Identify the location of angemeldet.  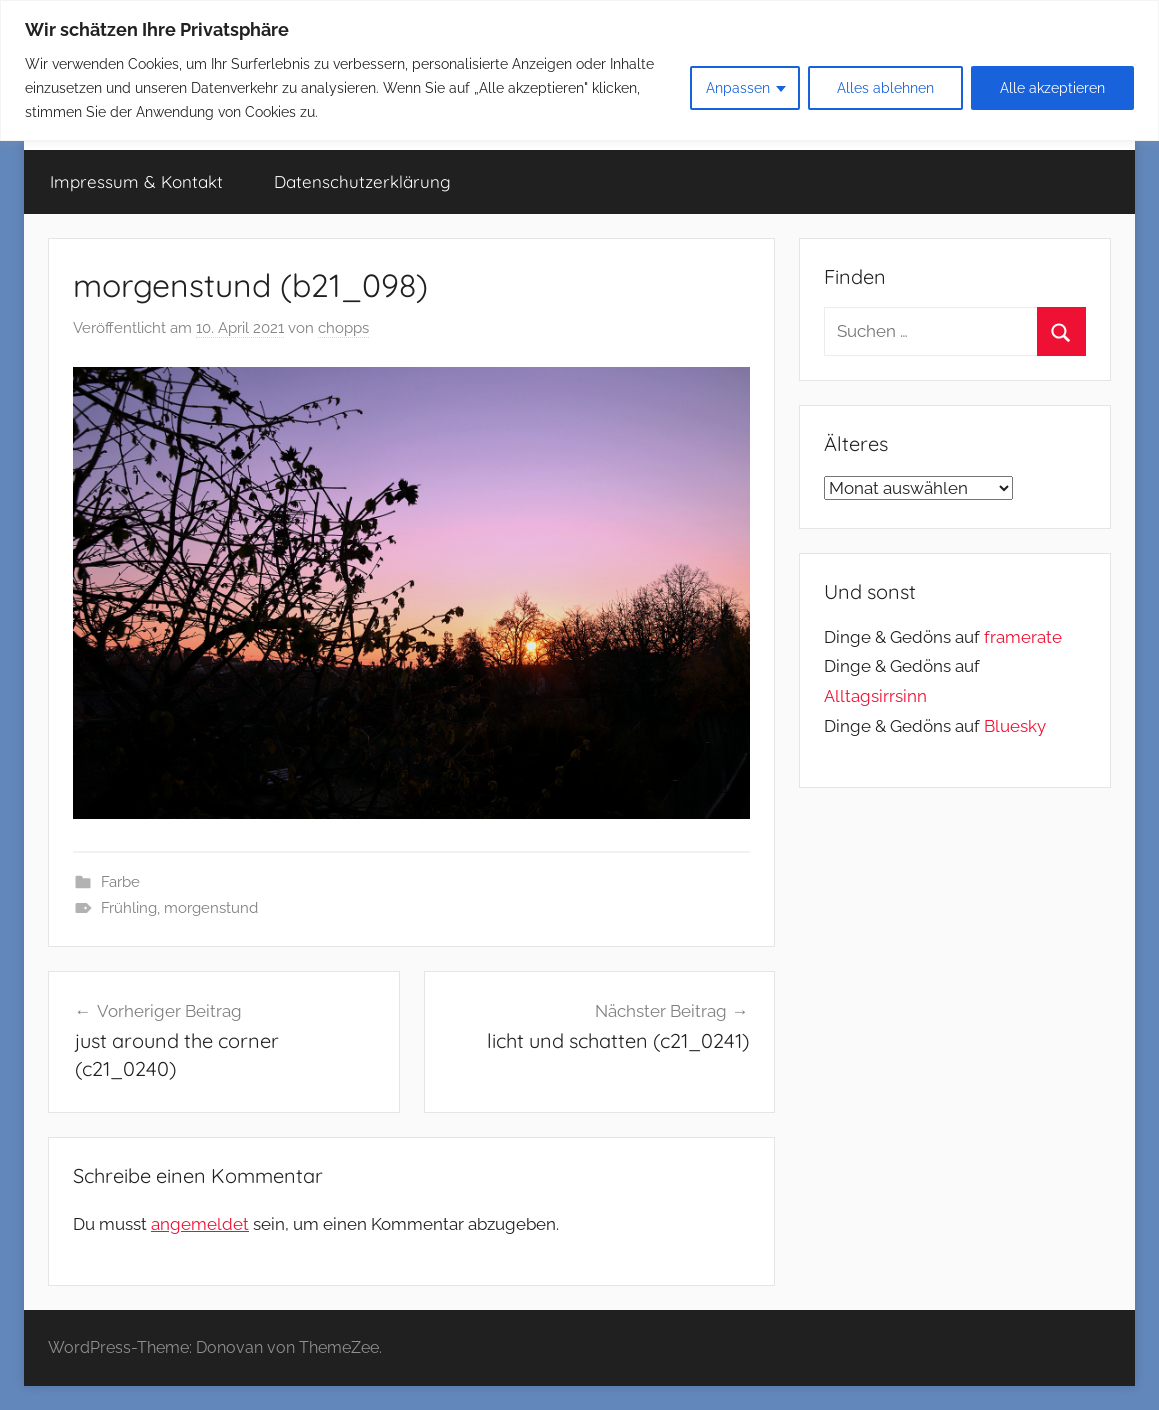
(200, 1224).